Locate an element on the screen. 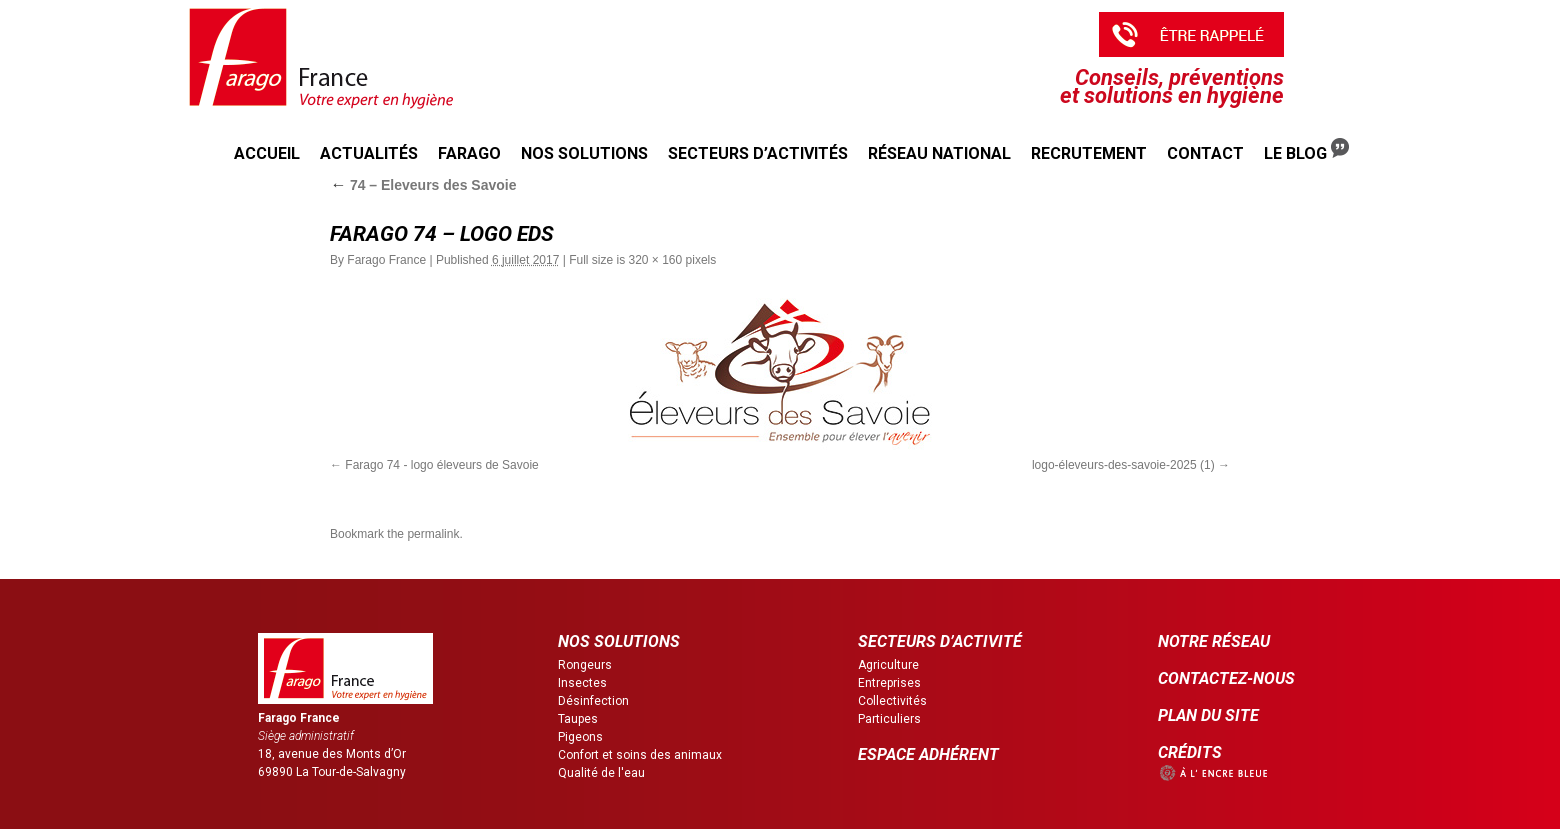 The height and width of the screenshot is (829, 1560). Pigeons is located at coordinates (580, 737).